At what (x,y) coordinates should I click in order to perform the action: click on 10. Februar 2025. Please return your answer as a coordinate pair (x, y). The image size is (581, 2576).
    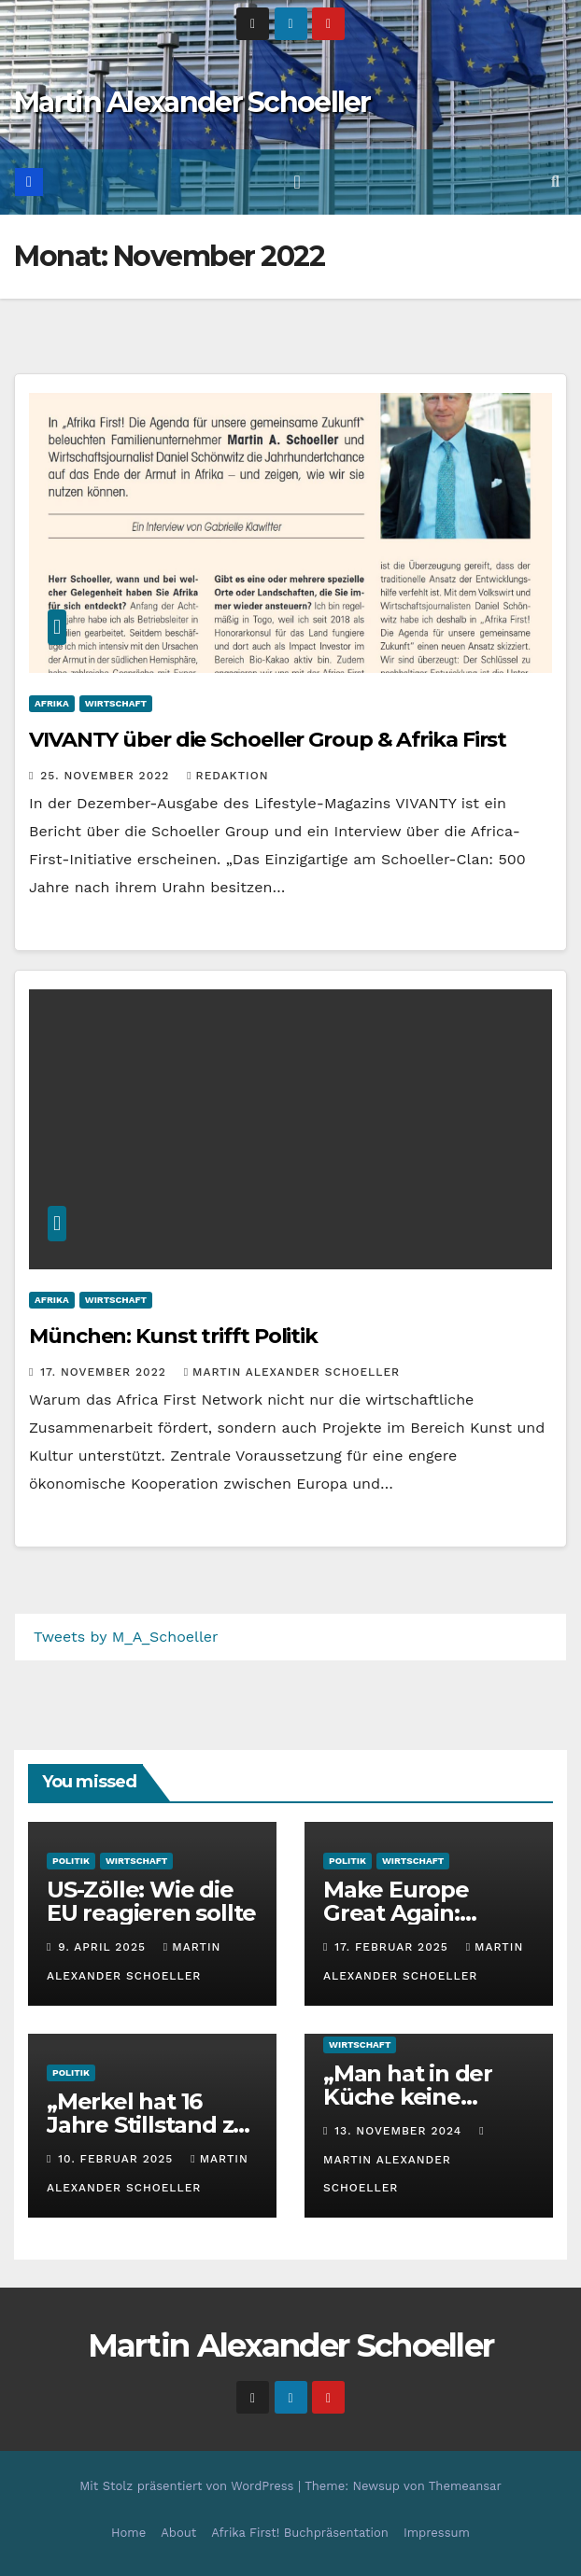
    Looking at the image, I should click on (117, 2158).